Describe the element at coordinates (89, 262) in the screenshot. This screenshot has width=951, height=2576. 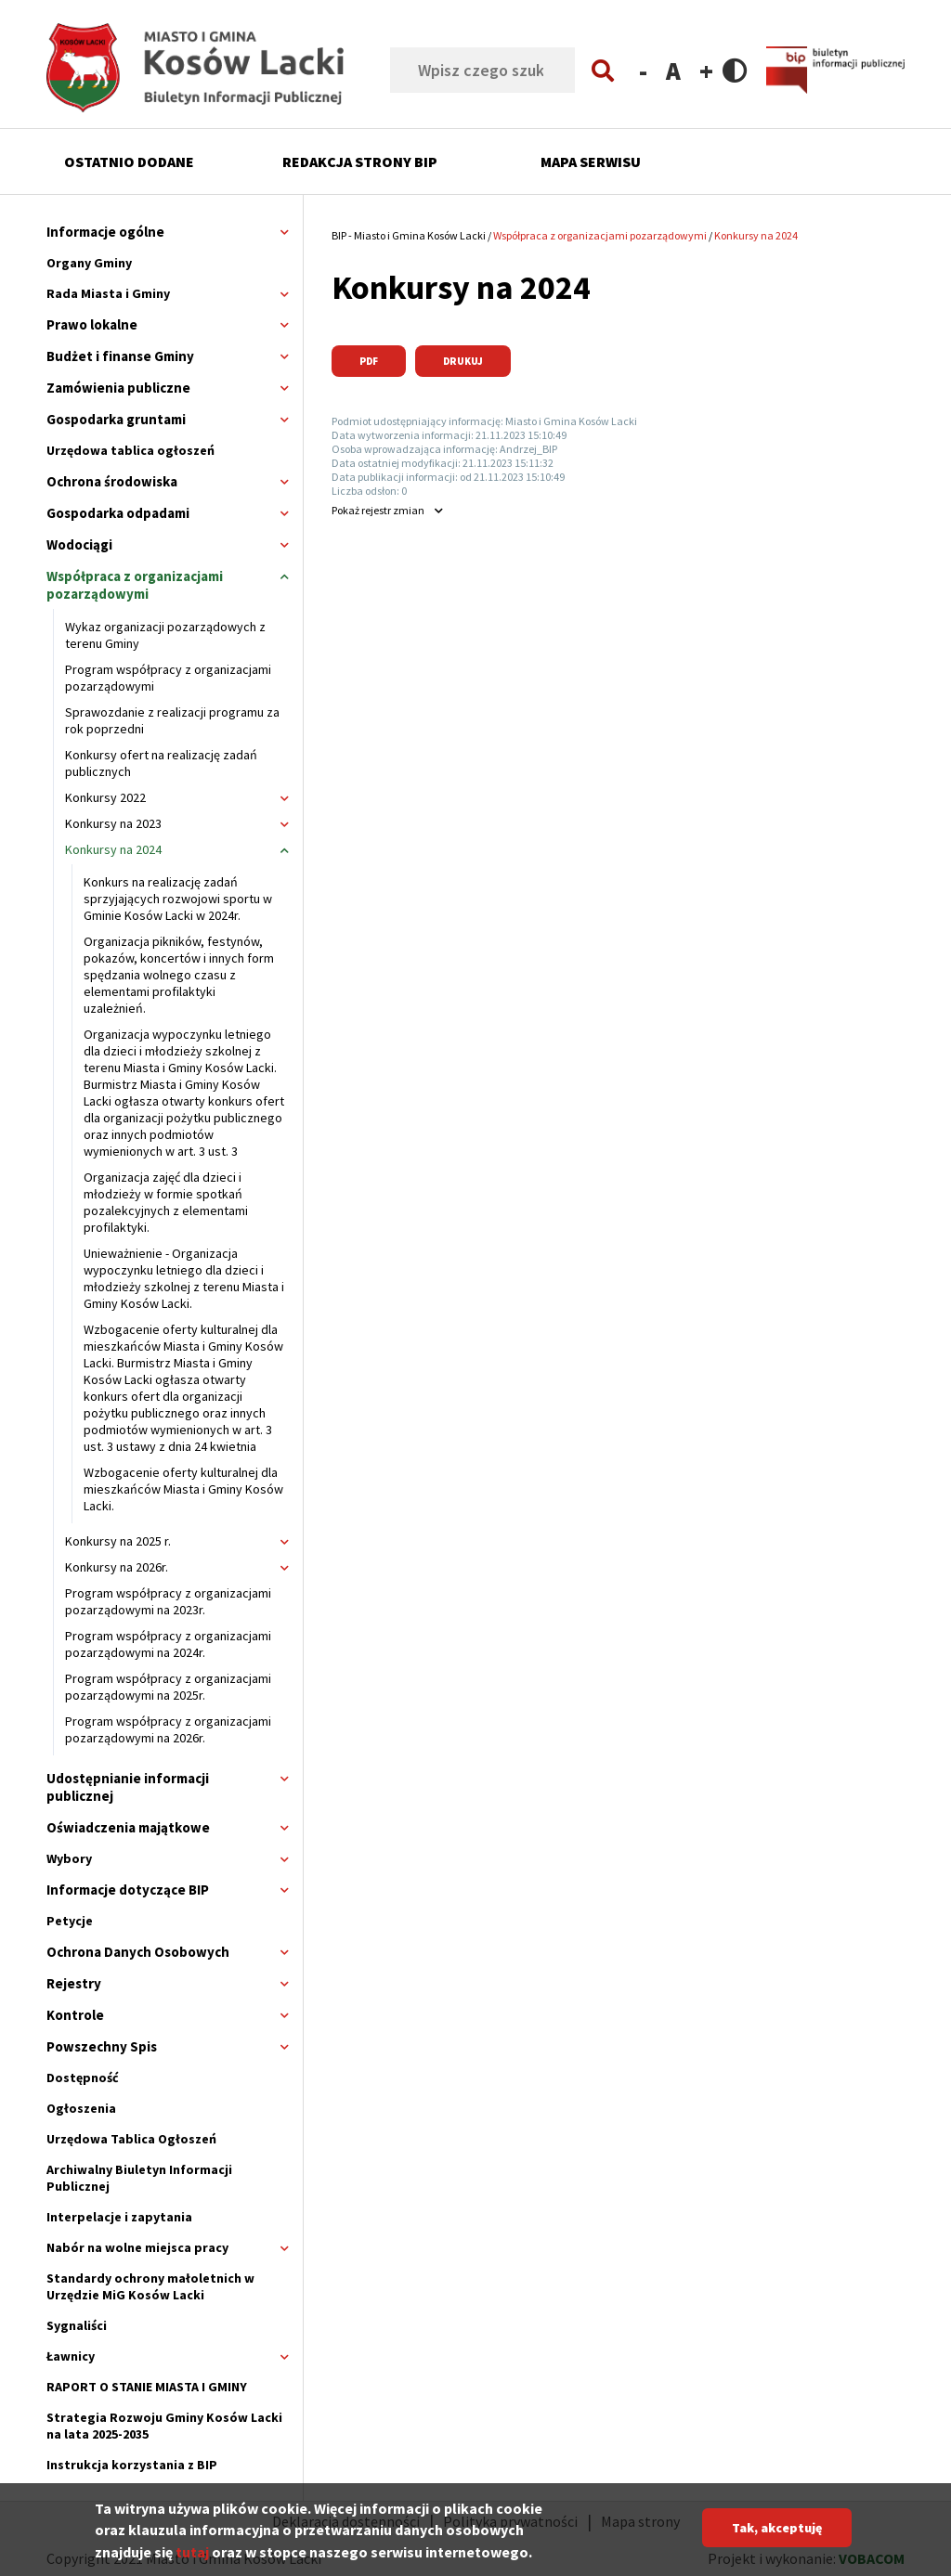
I see `Organy Gminy` at that location.